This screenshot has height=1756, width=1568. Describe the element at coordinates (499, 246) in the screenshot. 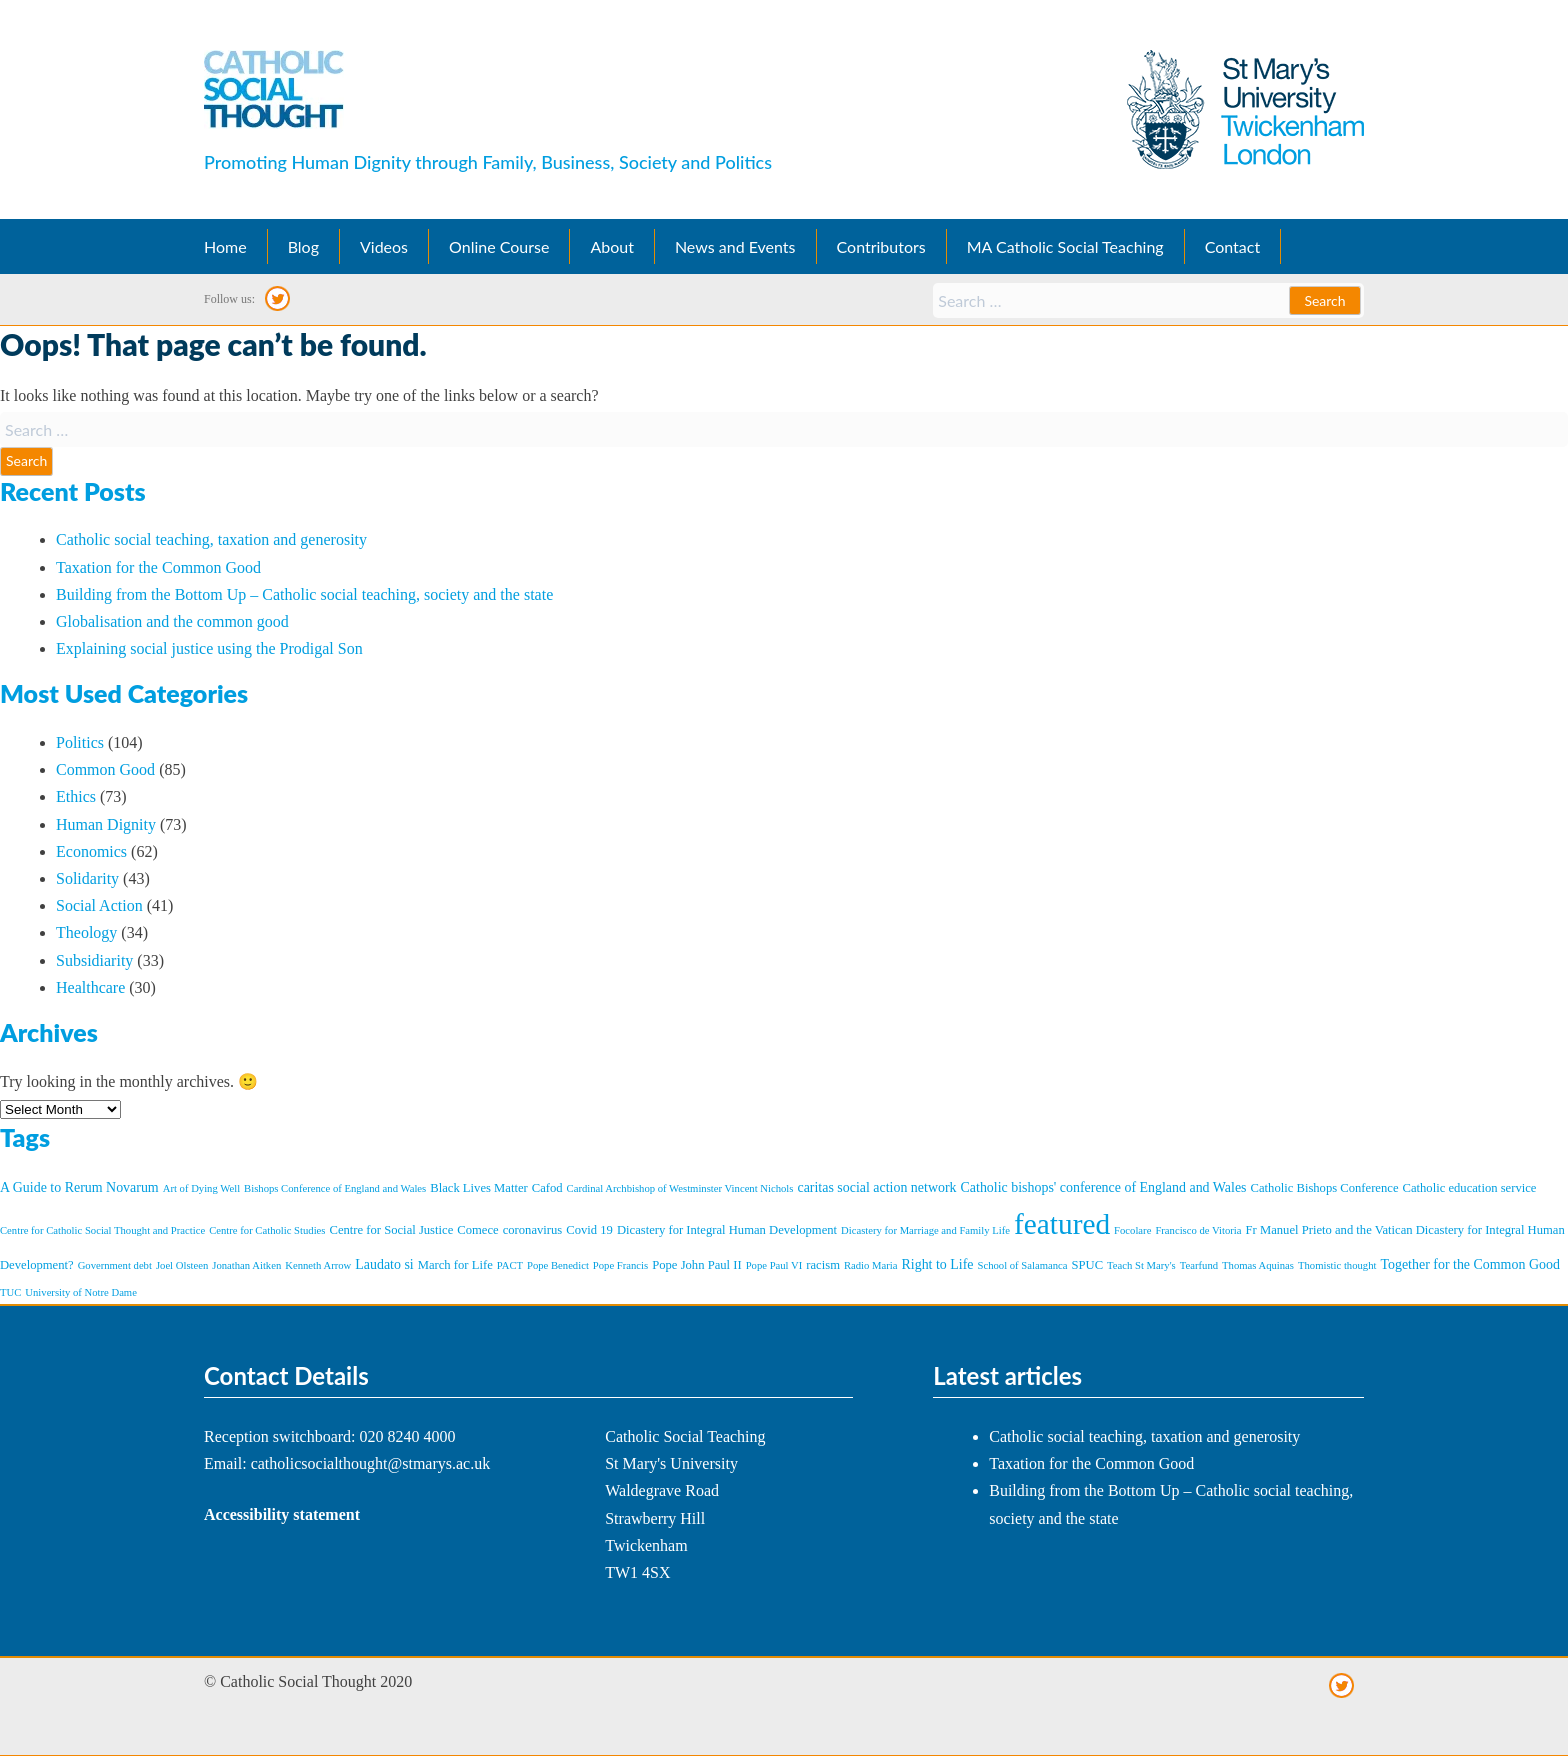

I see `Online Course` at that location.